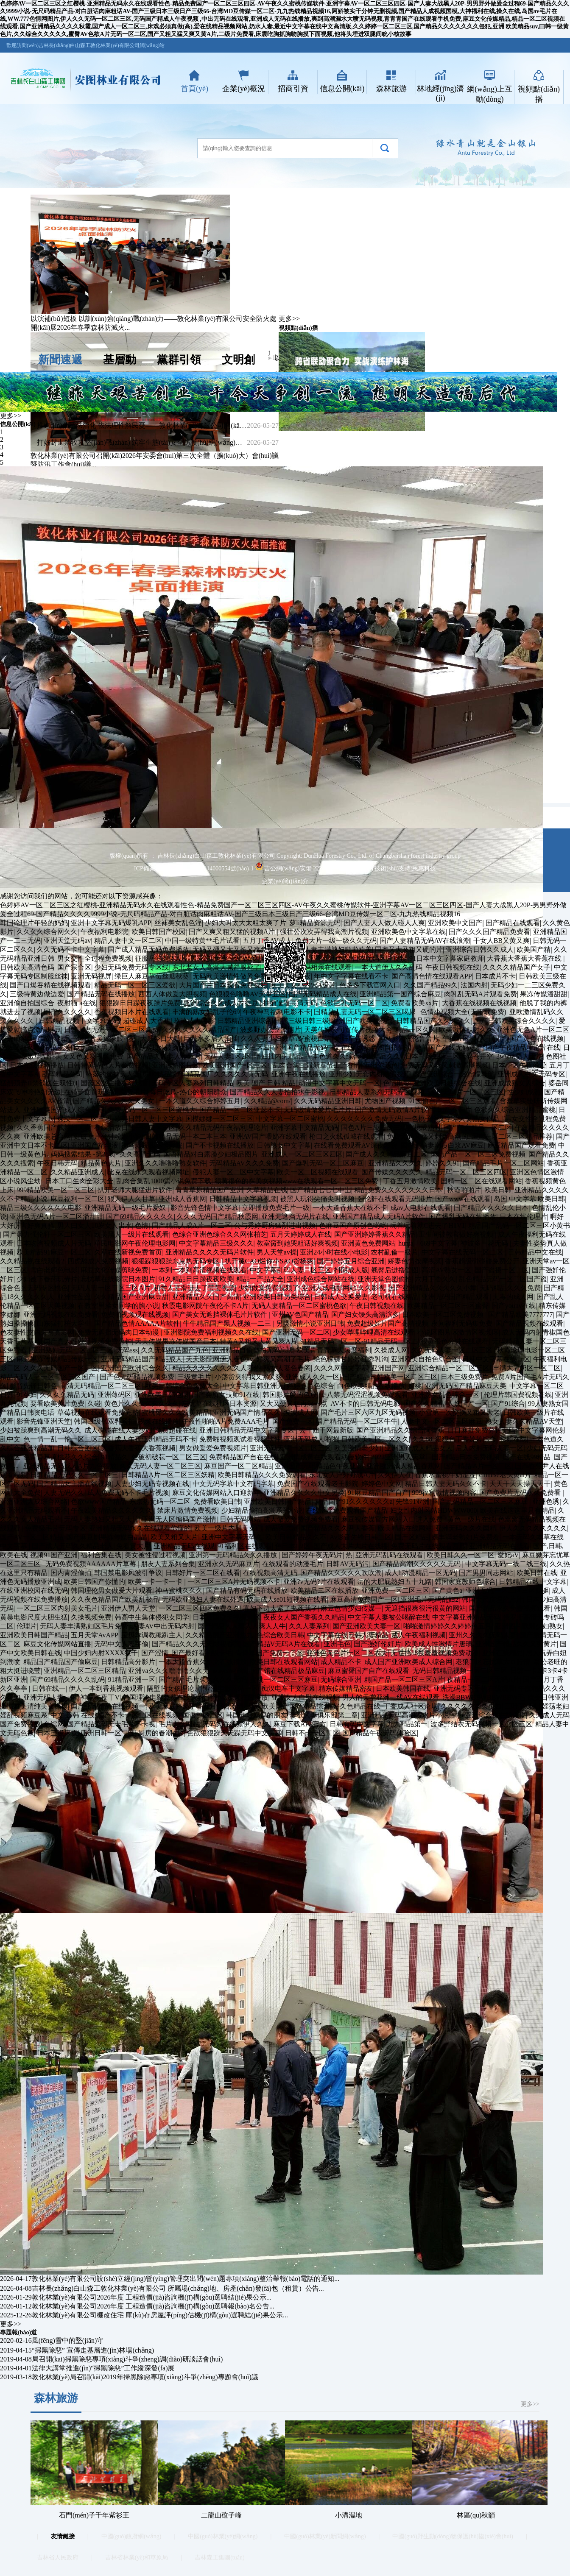 The width and height of the screenshot is (570, 2576). What do you see at coordinates (317, 1172) in the screenshot?
I see `欧美一区二区视频在线观看` at bounding box center [317, 1172].